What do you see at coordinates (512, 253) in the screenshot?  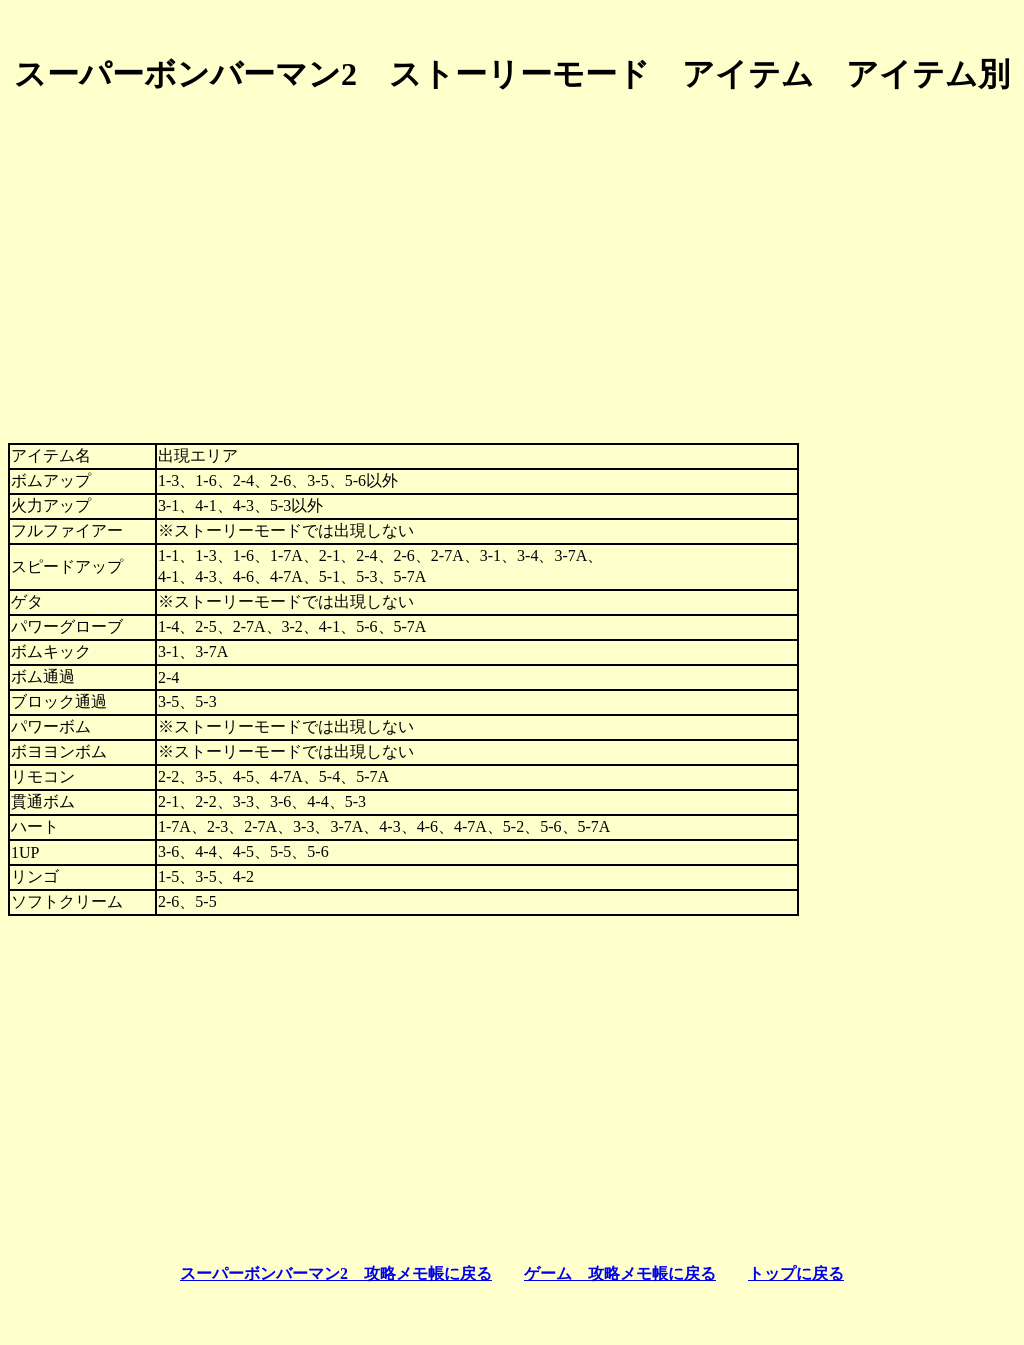 I see `[Advertisement]` at bounding box center [512, 253].